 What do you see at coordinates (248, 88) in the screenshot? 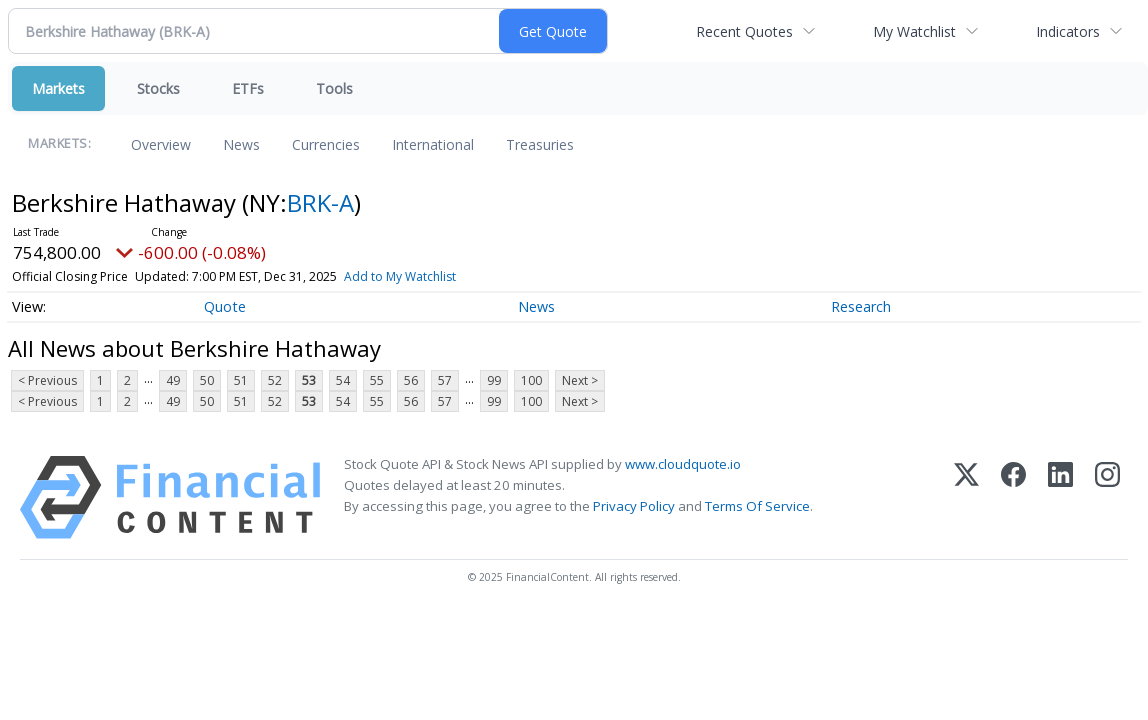
I see `ETFs` at bounding box center [248, 88].